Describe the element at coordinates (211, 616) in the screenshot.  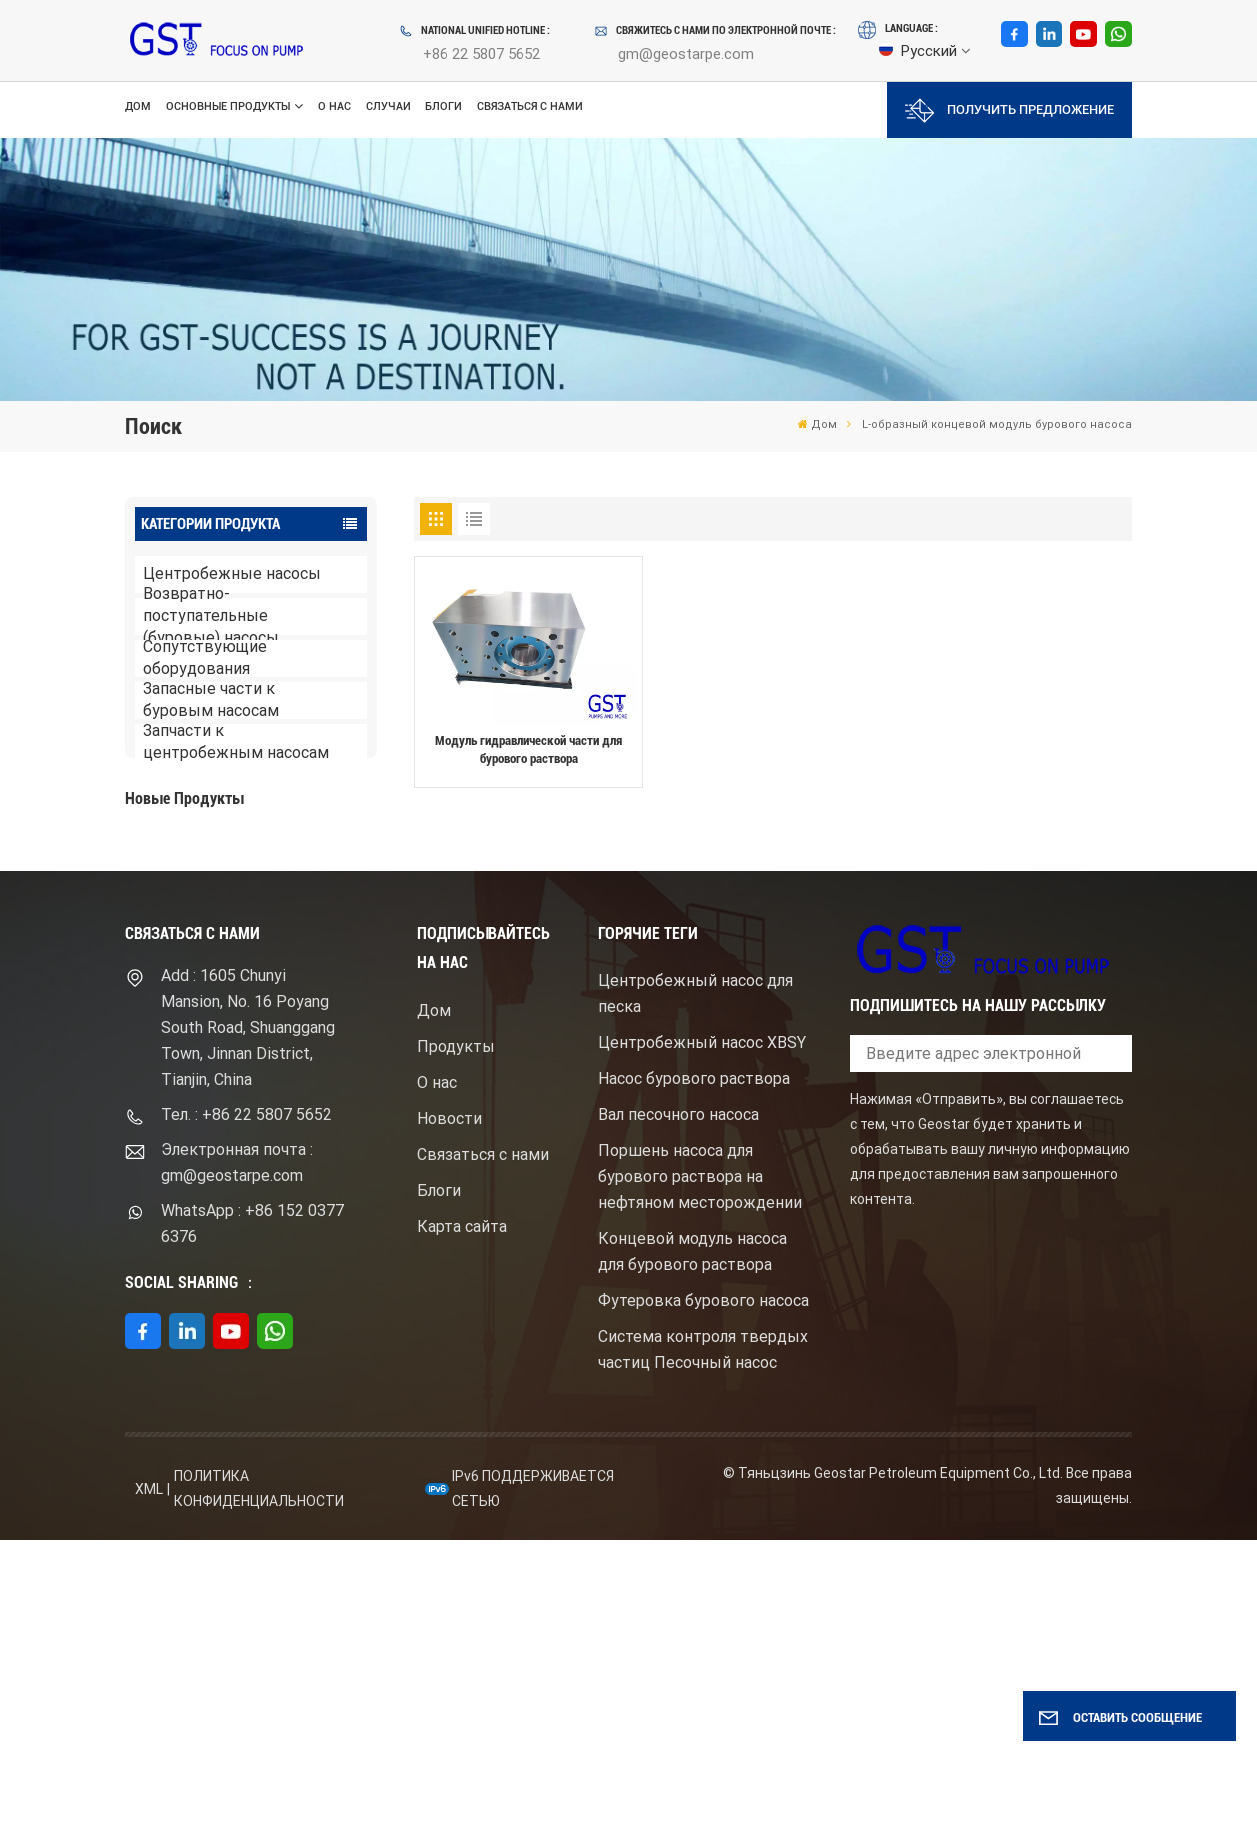
I see `Возвратно-поступательные (буровые) насосы` at that location.